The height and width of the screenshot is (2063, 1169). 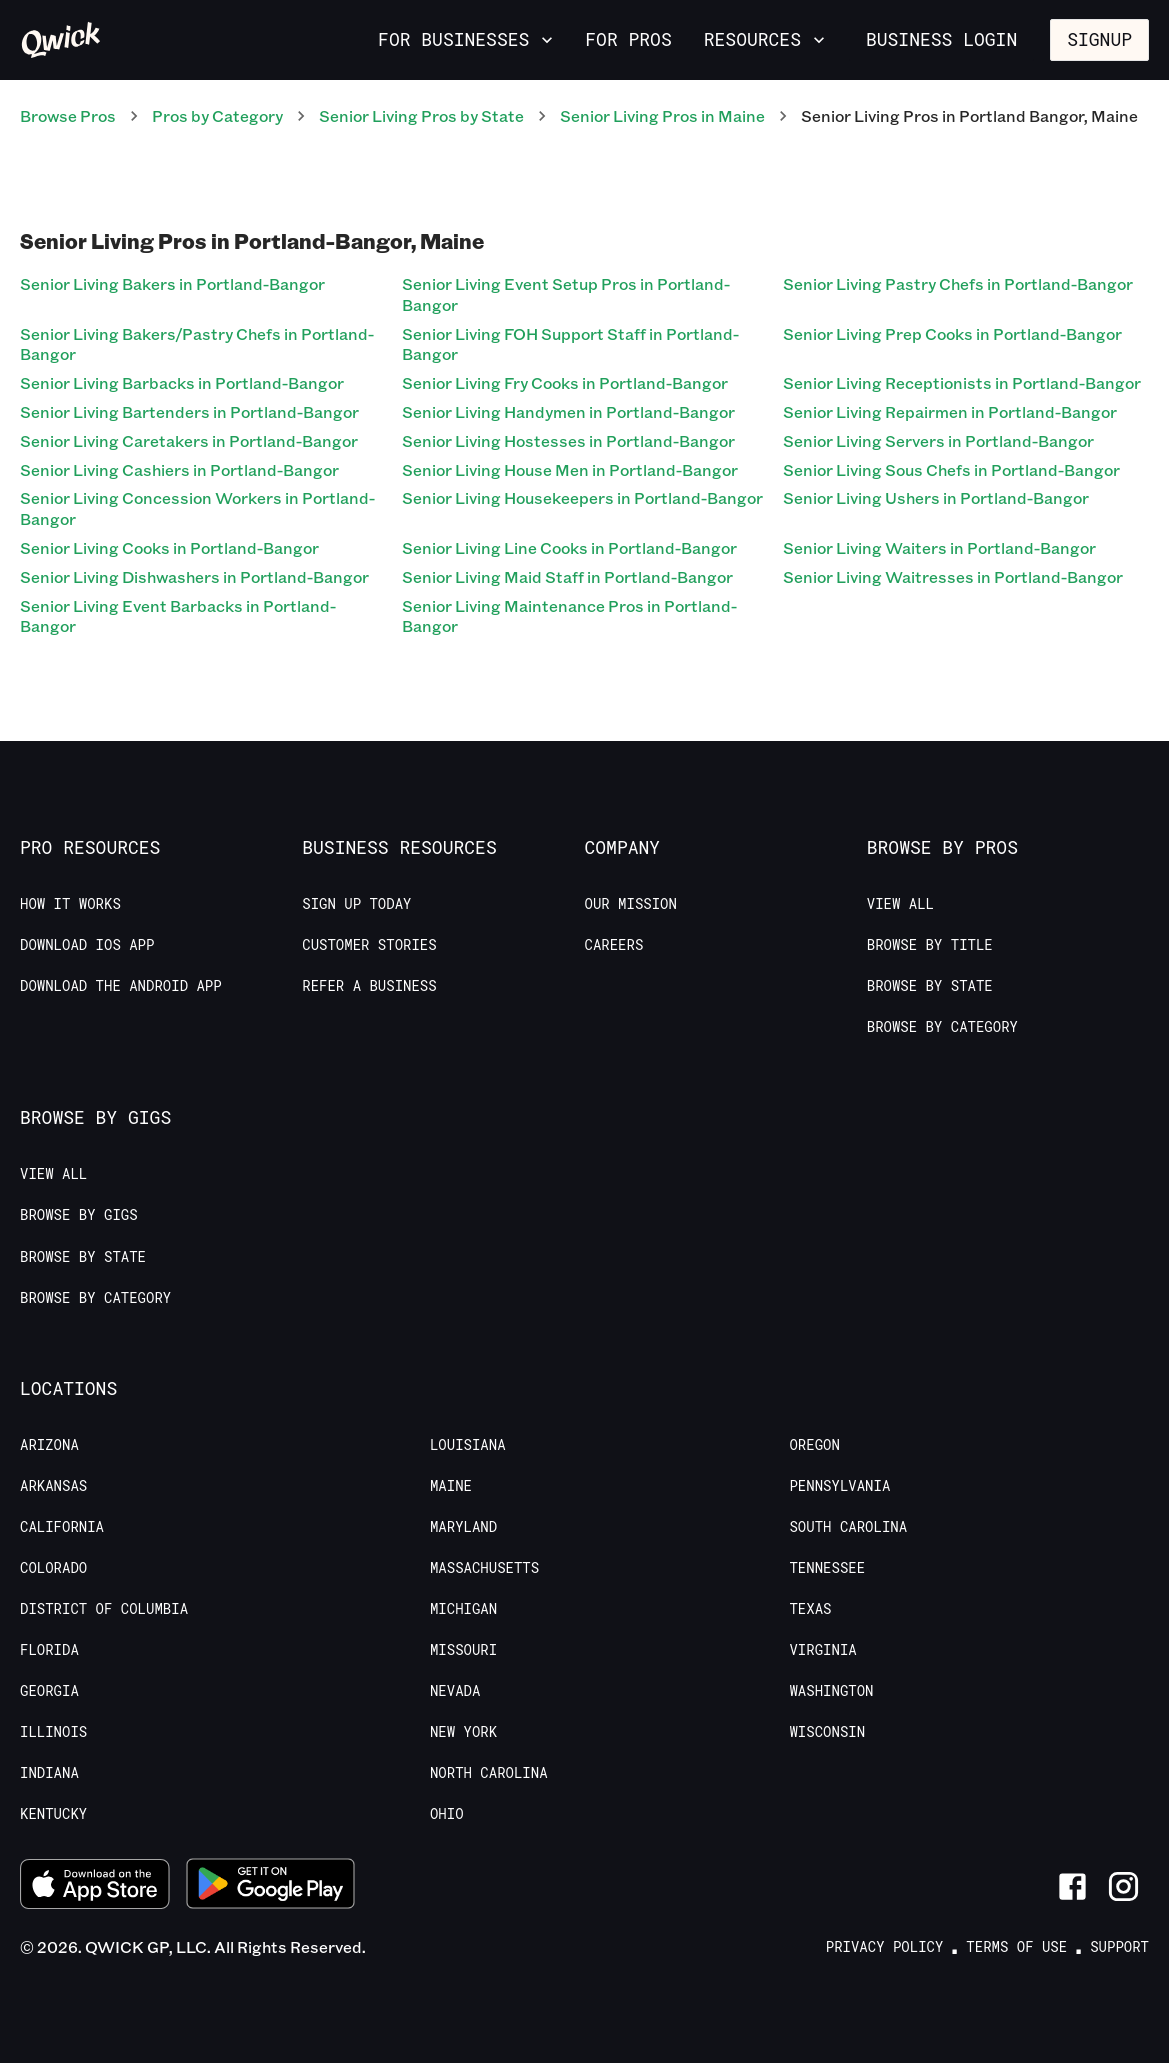 I want to click on Senior Living Receptionists in Portland-Bangor, so click(x=962, y=382).